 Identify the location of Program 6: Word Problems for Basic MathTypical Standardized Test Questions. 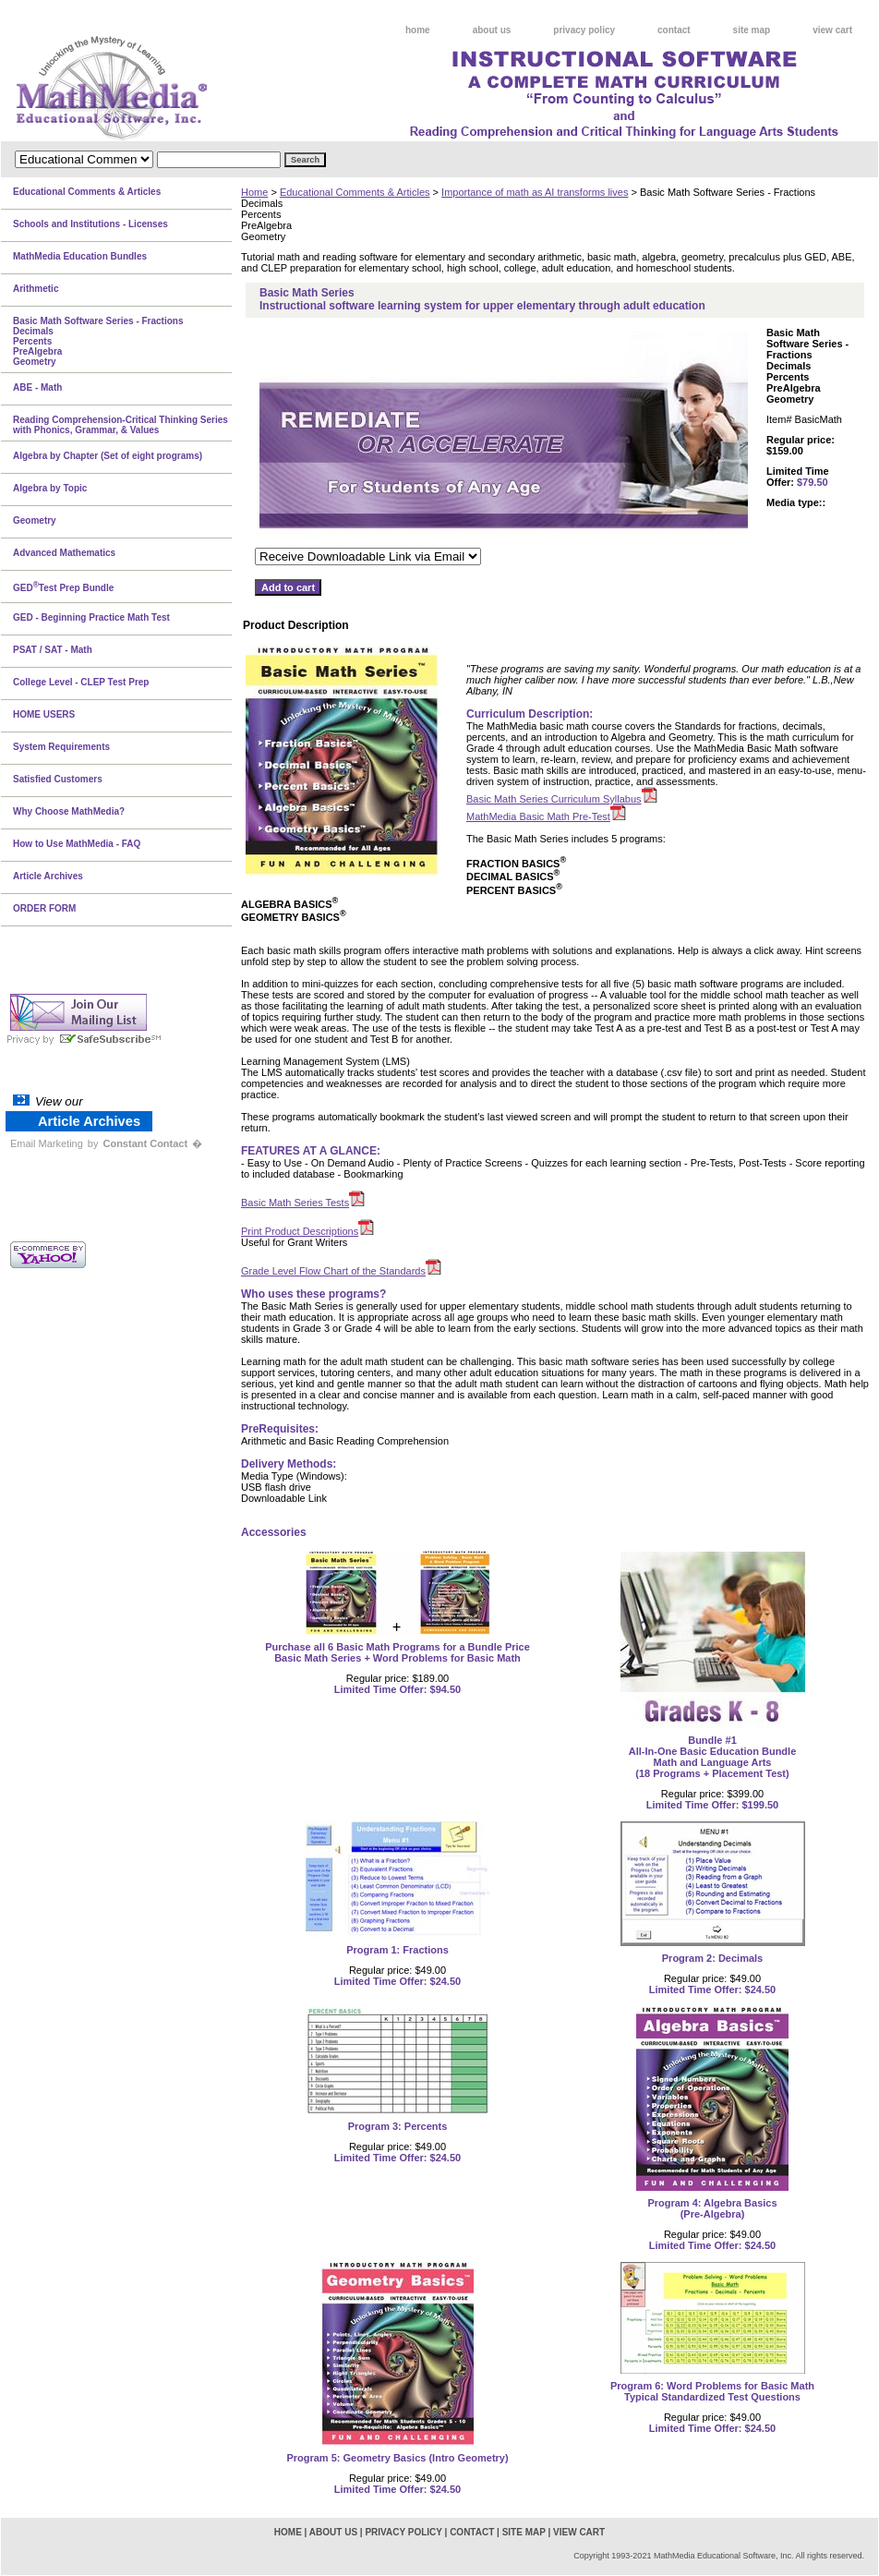
(712, 2391).